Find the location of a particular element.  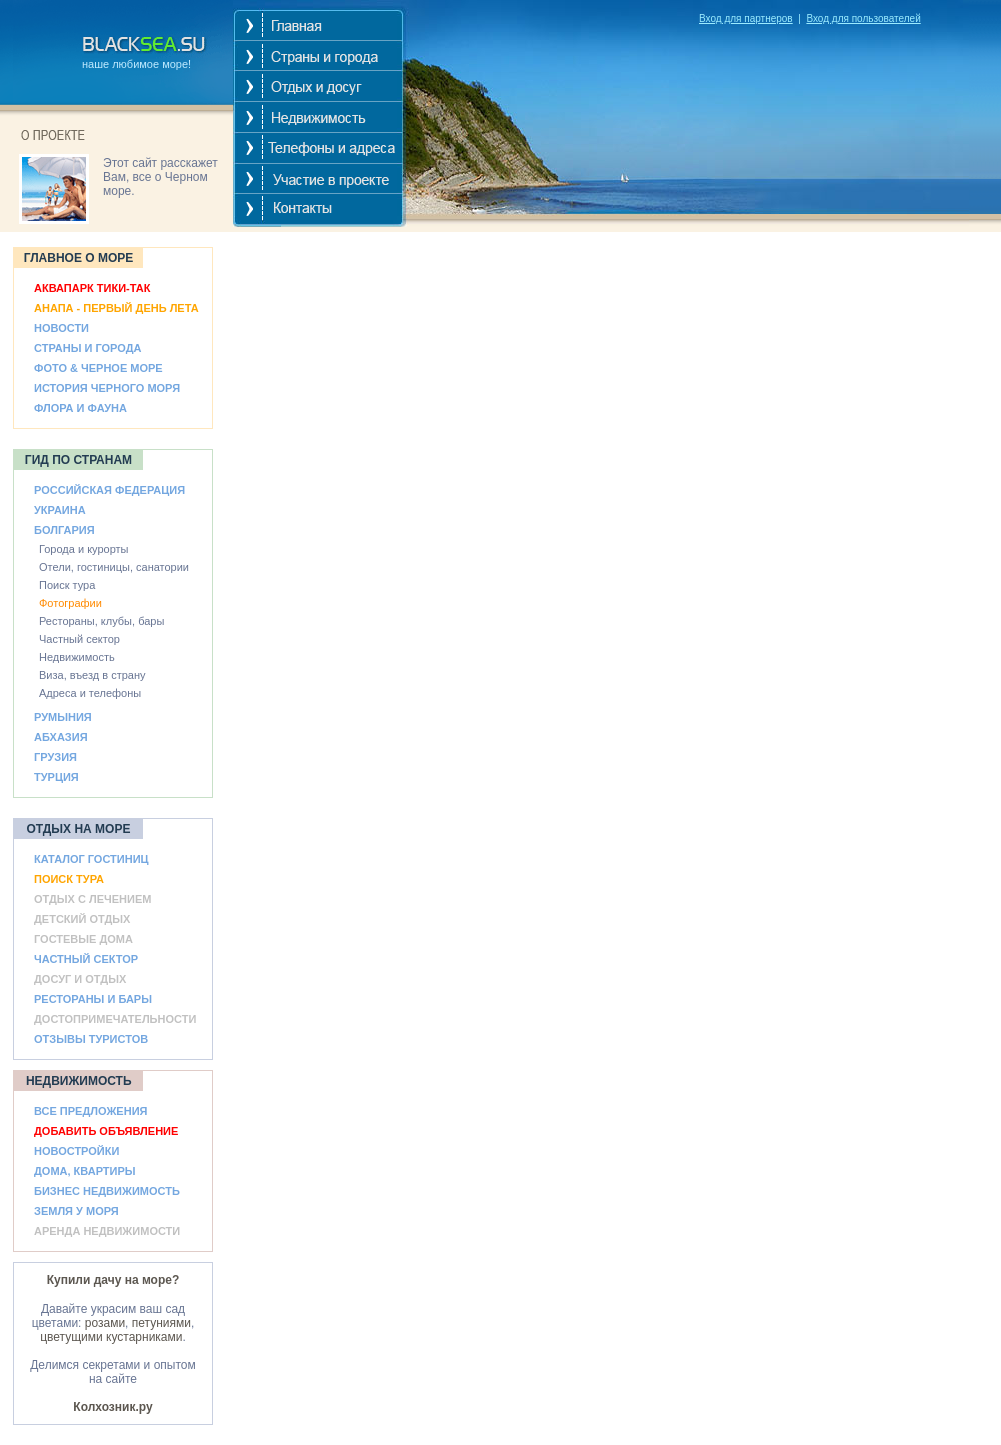

Частный сектор is located at coordinates (79, 639).